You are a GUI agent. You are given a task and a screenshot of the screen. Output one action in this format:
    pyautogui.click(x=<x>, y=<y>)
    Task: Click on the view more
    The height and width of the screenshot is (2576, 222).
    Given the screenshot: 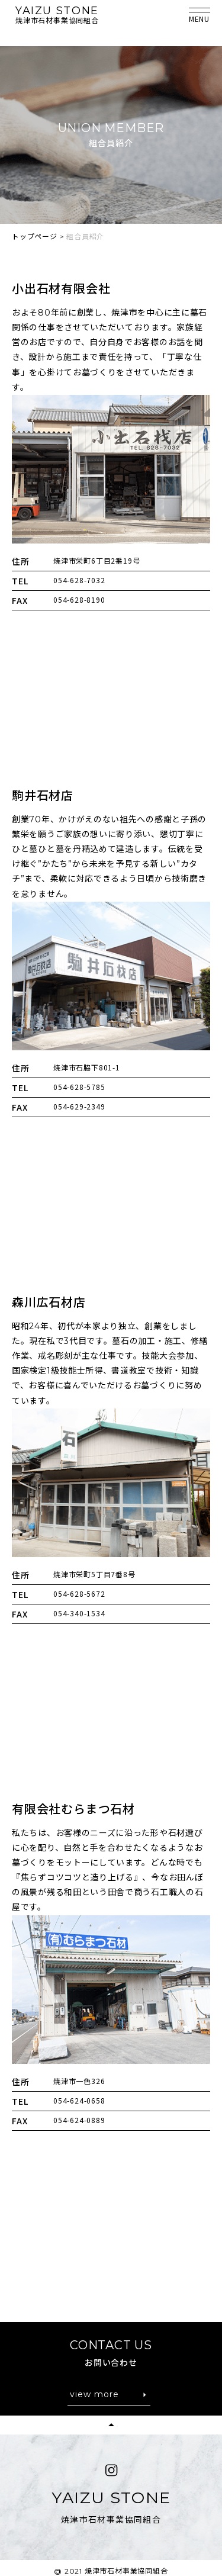 What is the action you would take?
    pyautogui.click(x=94, y=2394)
    